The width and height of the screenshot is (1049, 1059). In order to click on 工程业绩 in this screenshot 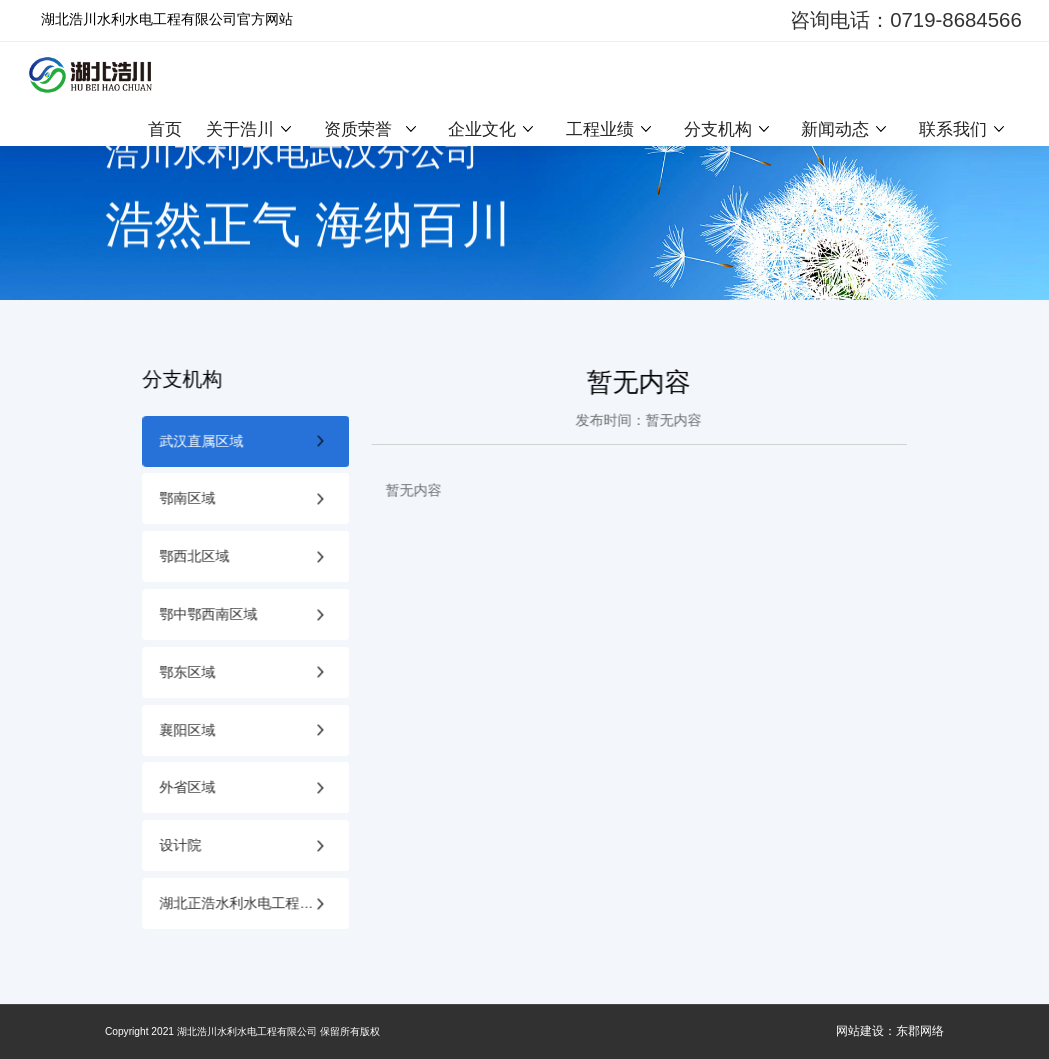, I will do `click(600, 129)`.